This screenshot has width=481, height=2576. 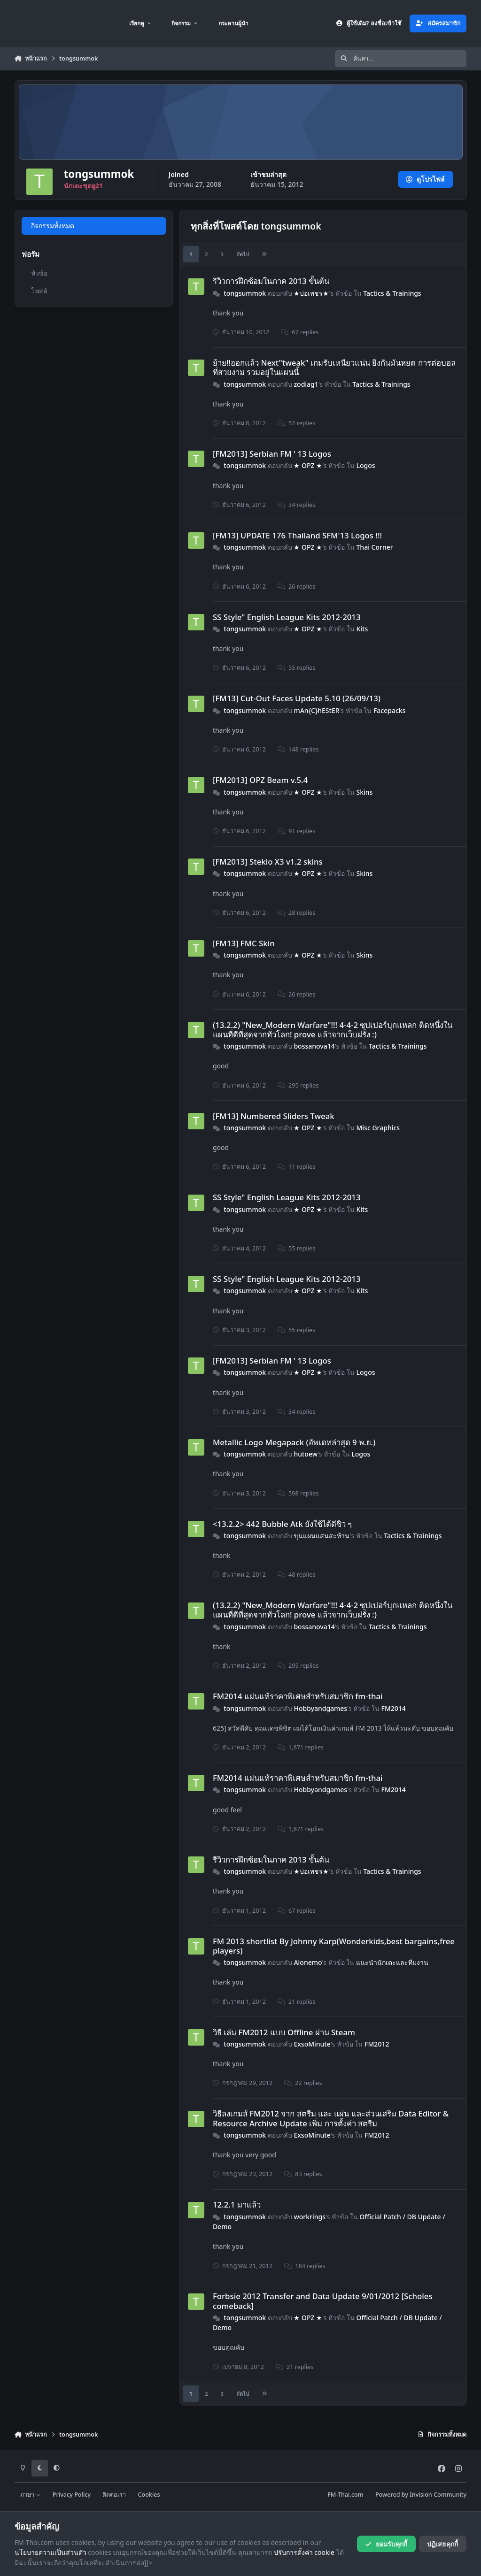 What do you see at coordinates (362, 628) in the screenshot?
I see `Kits` at bounding box center [362, 628].